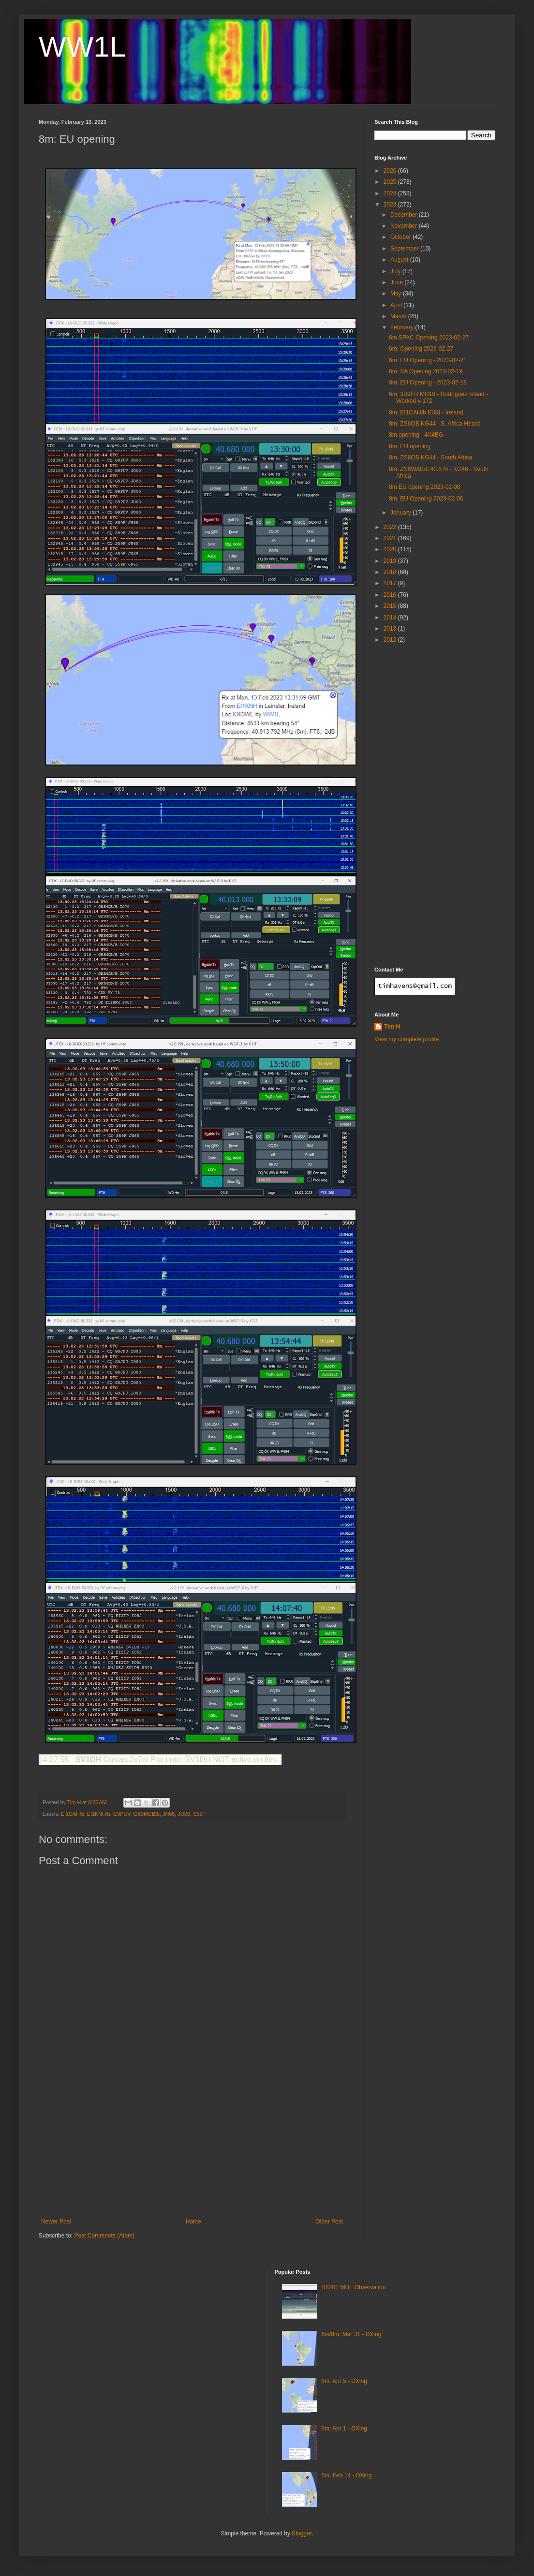  I want to click on G9PUV, so click(122, 1814).